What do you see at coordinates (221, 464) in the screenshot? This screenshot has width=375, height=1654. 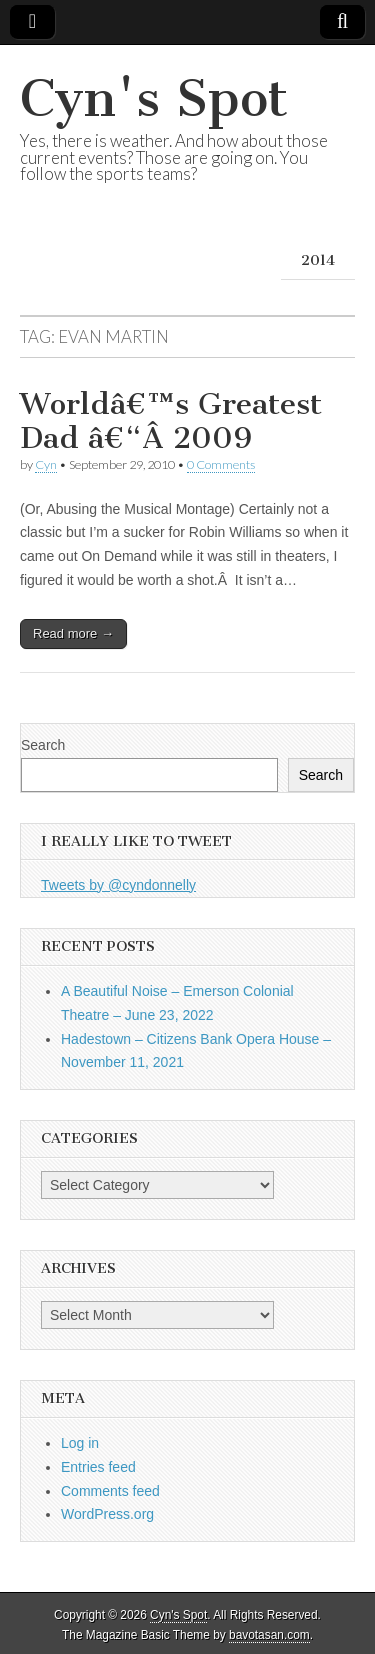 I see `0 Comments` at bounding box center [221, 464].